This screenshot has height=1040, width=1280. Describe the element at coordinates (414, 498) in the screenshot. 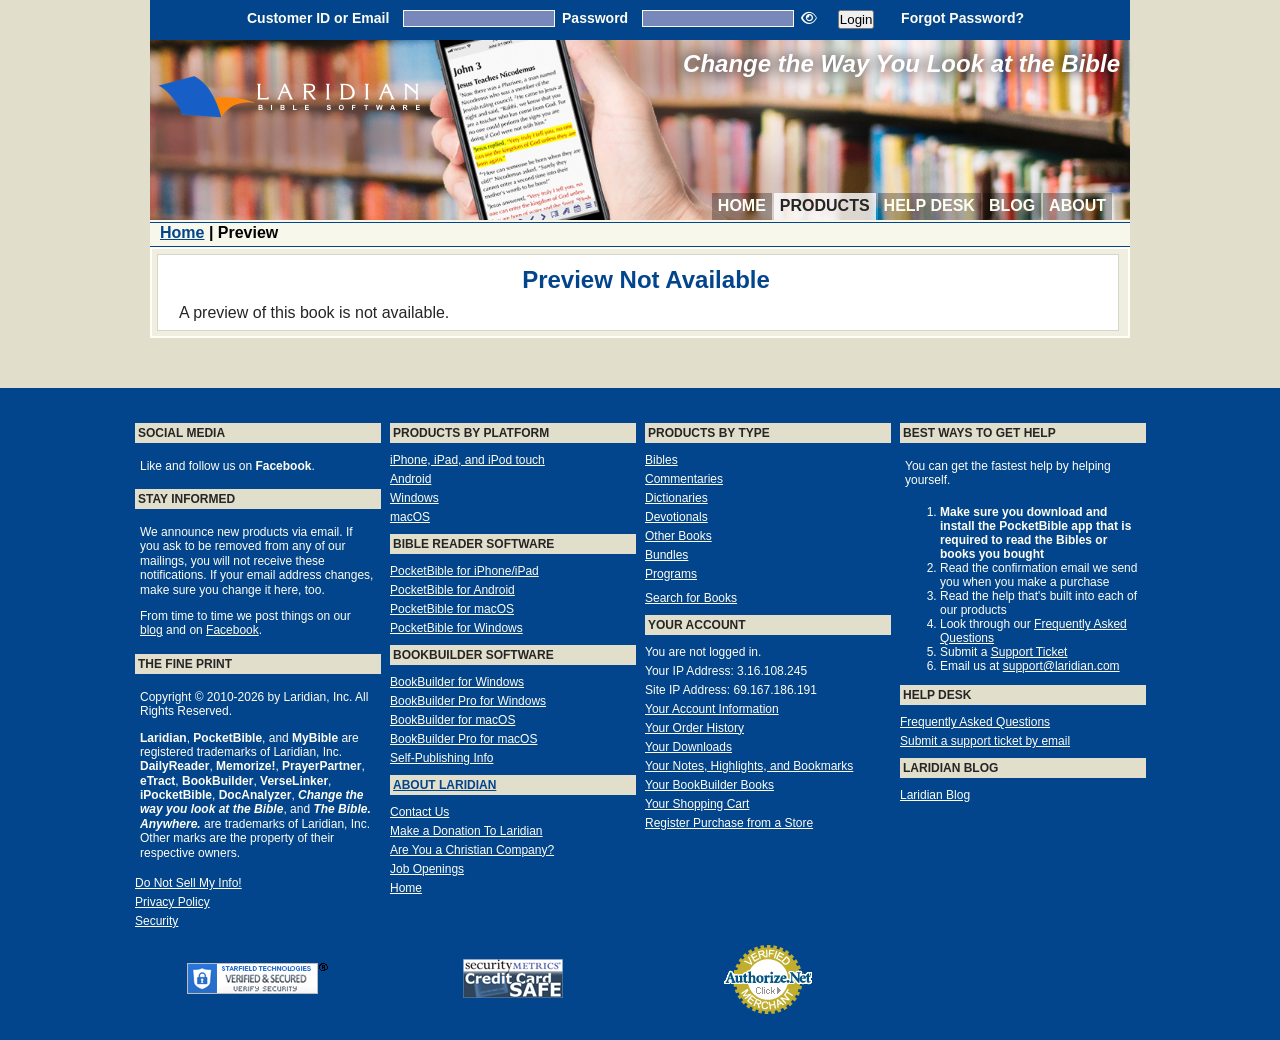

I see `Windows` at that location.